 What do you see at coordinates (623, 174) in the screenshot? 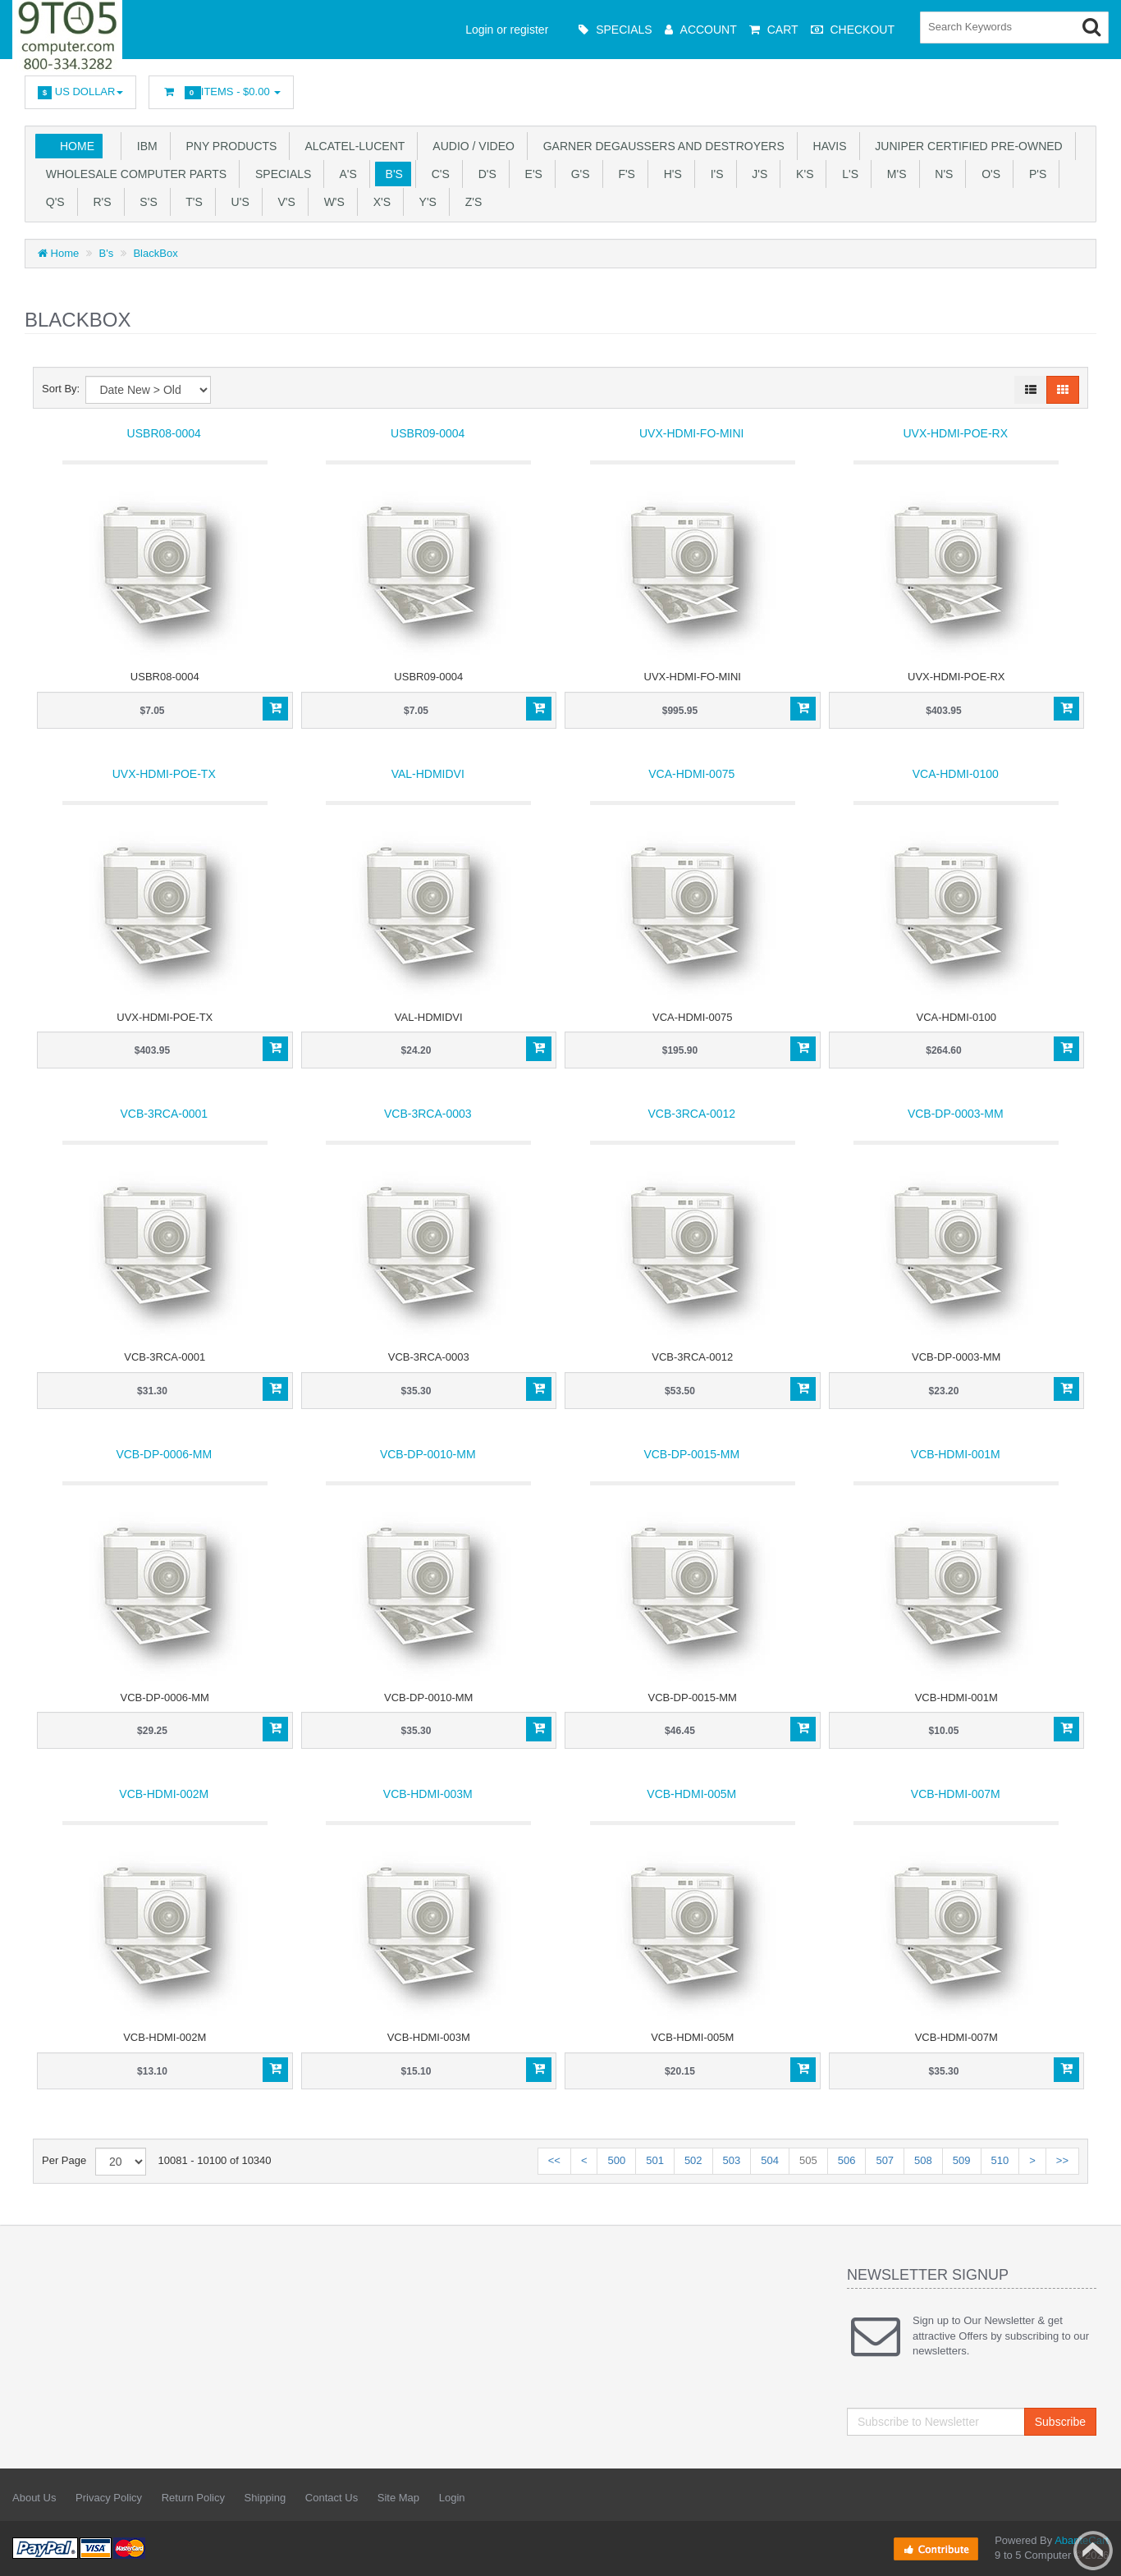
I see `F's` at bounding box center [623, 174].